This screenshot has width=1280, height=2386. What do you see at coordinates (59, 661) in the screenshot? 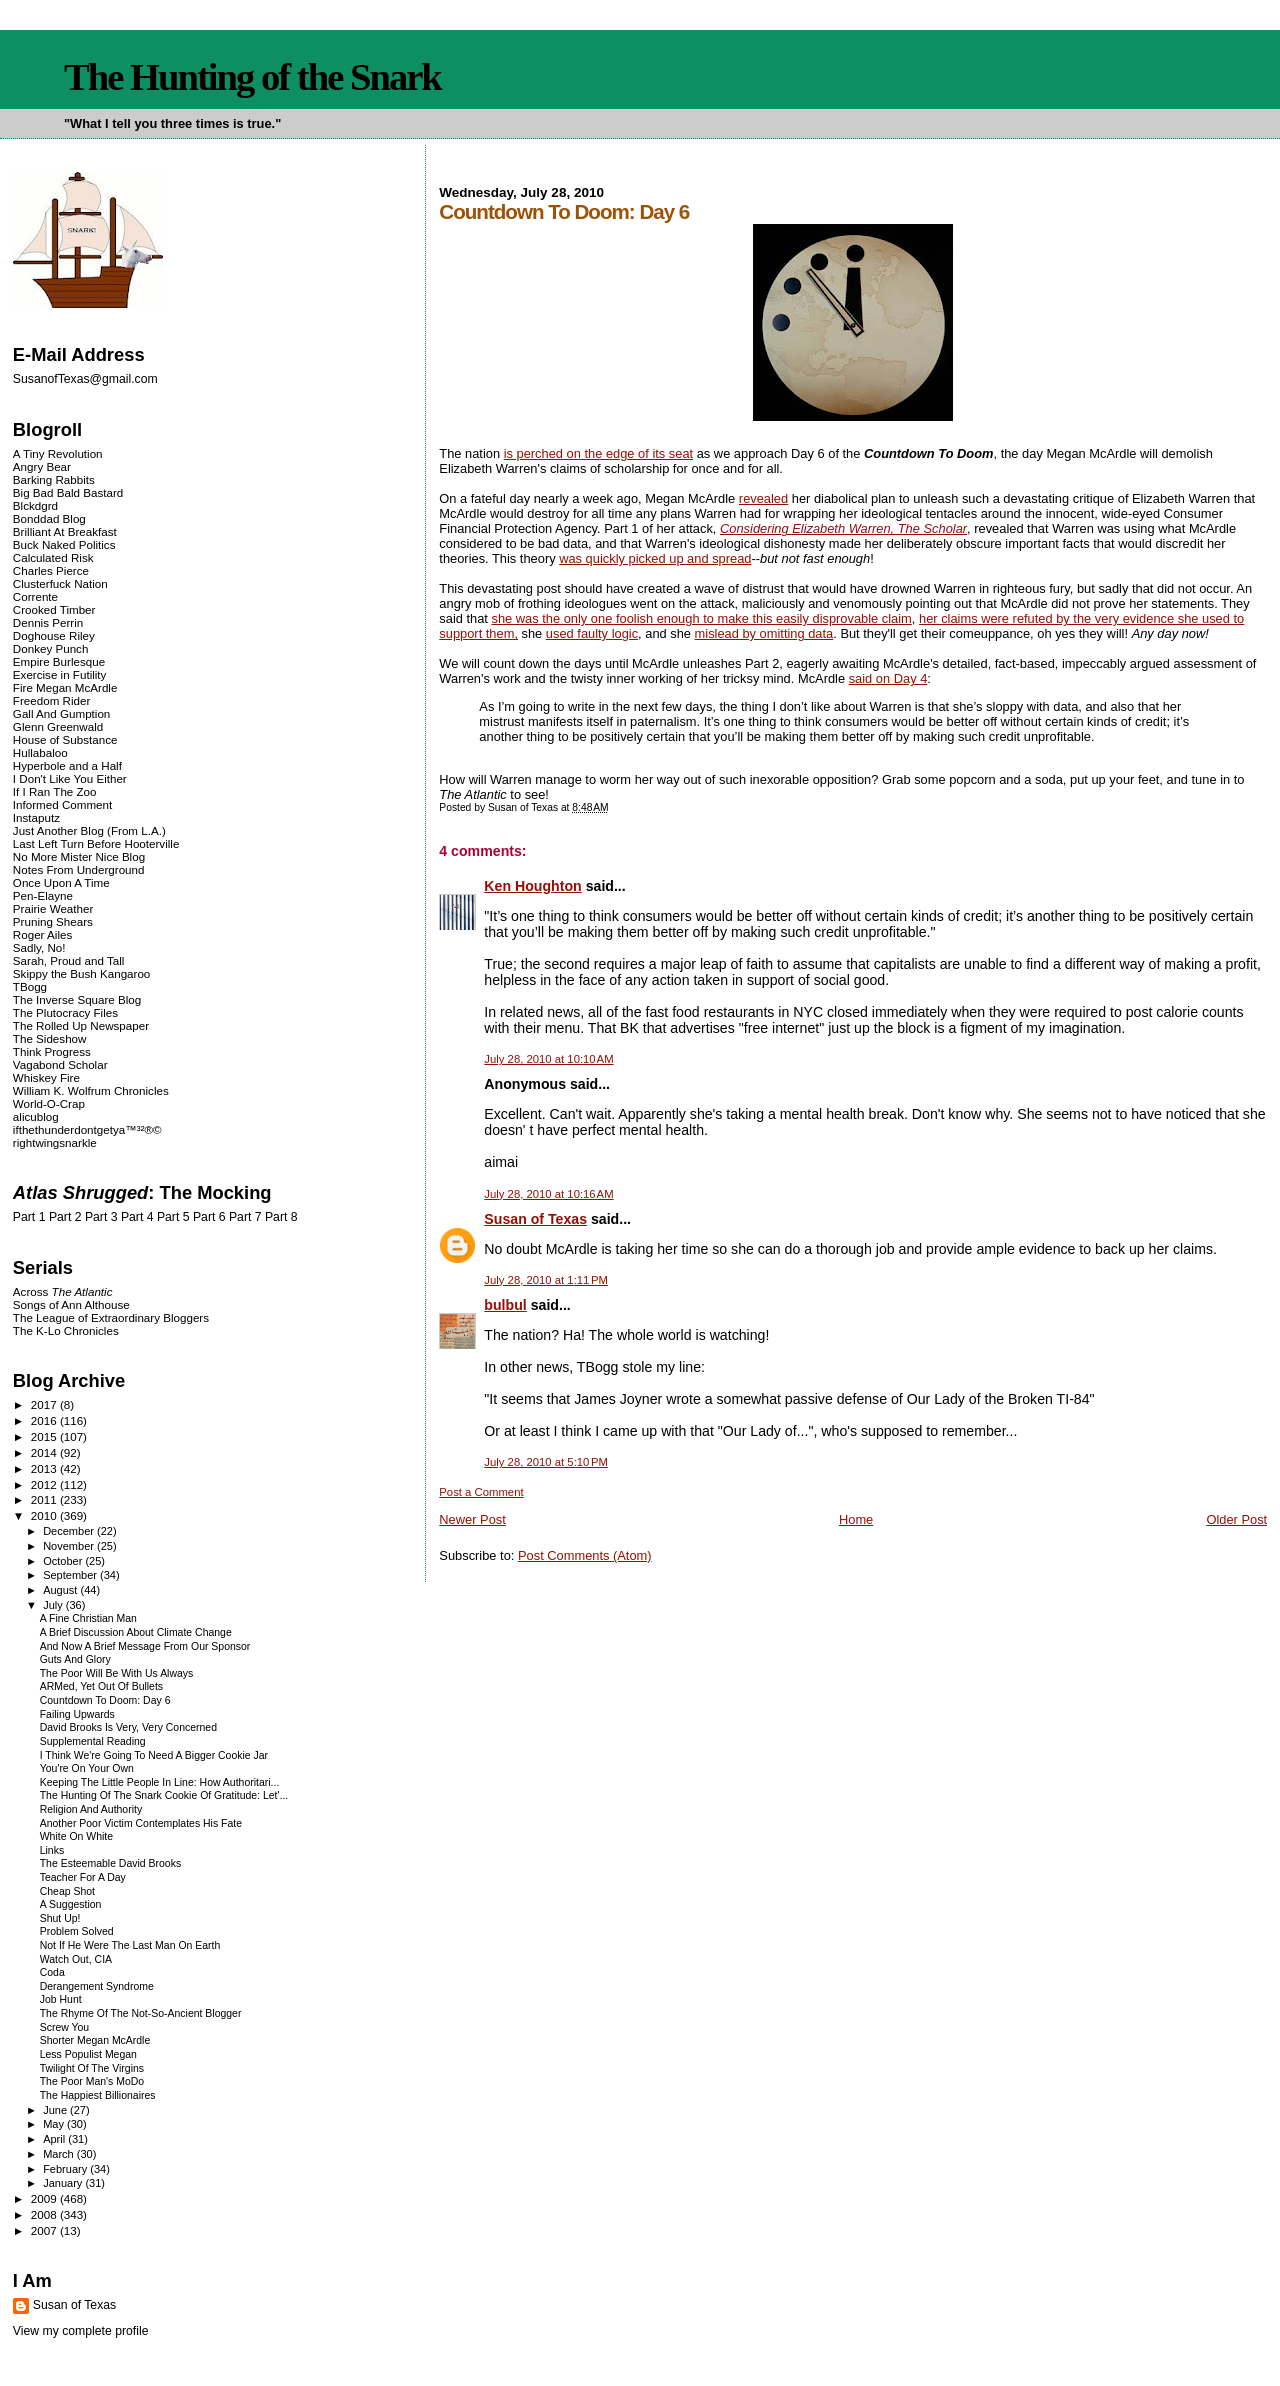
I see `Empire Burlesque` at bounding box center [59, 661].